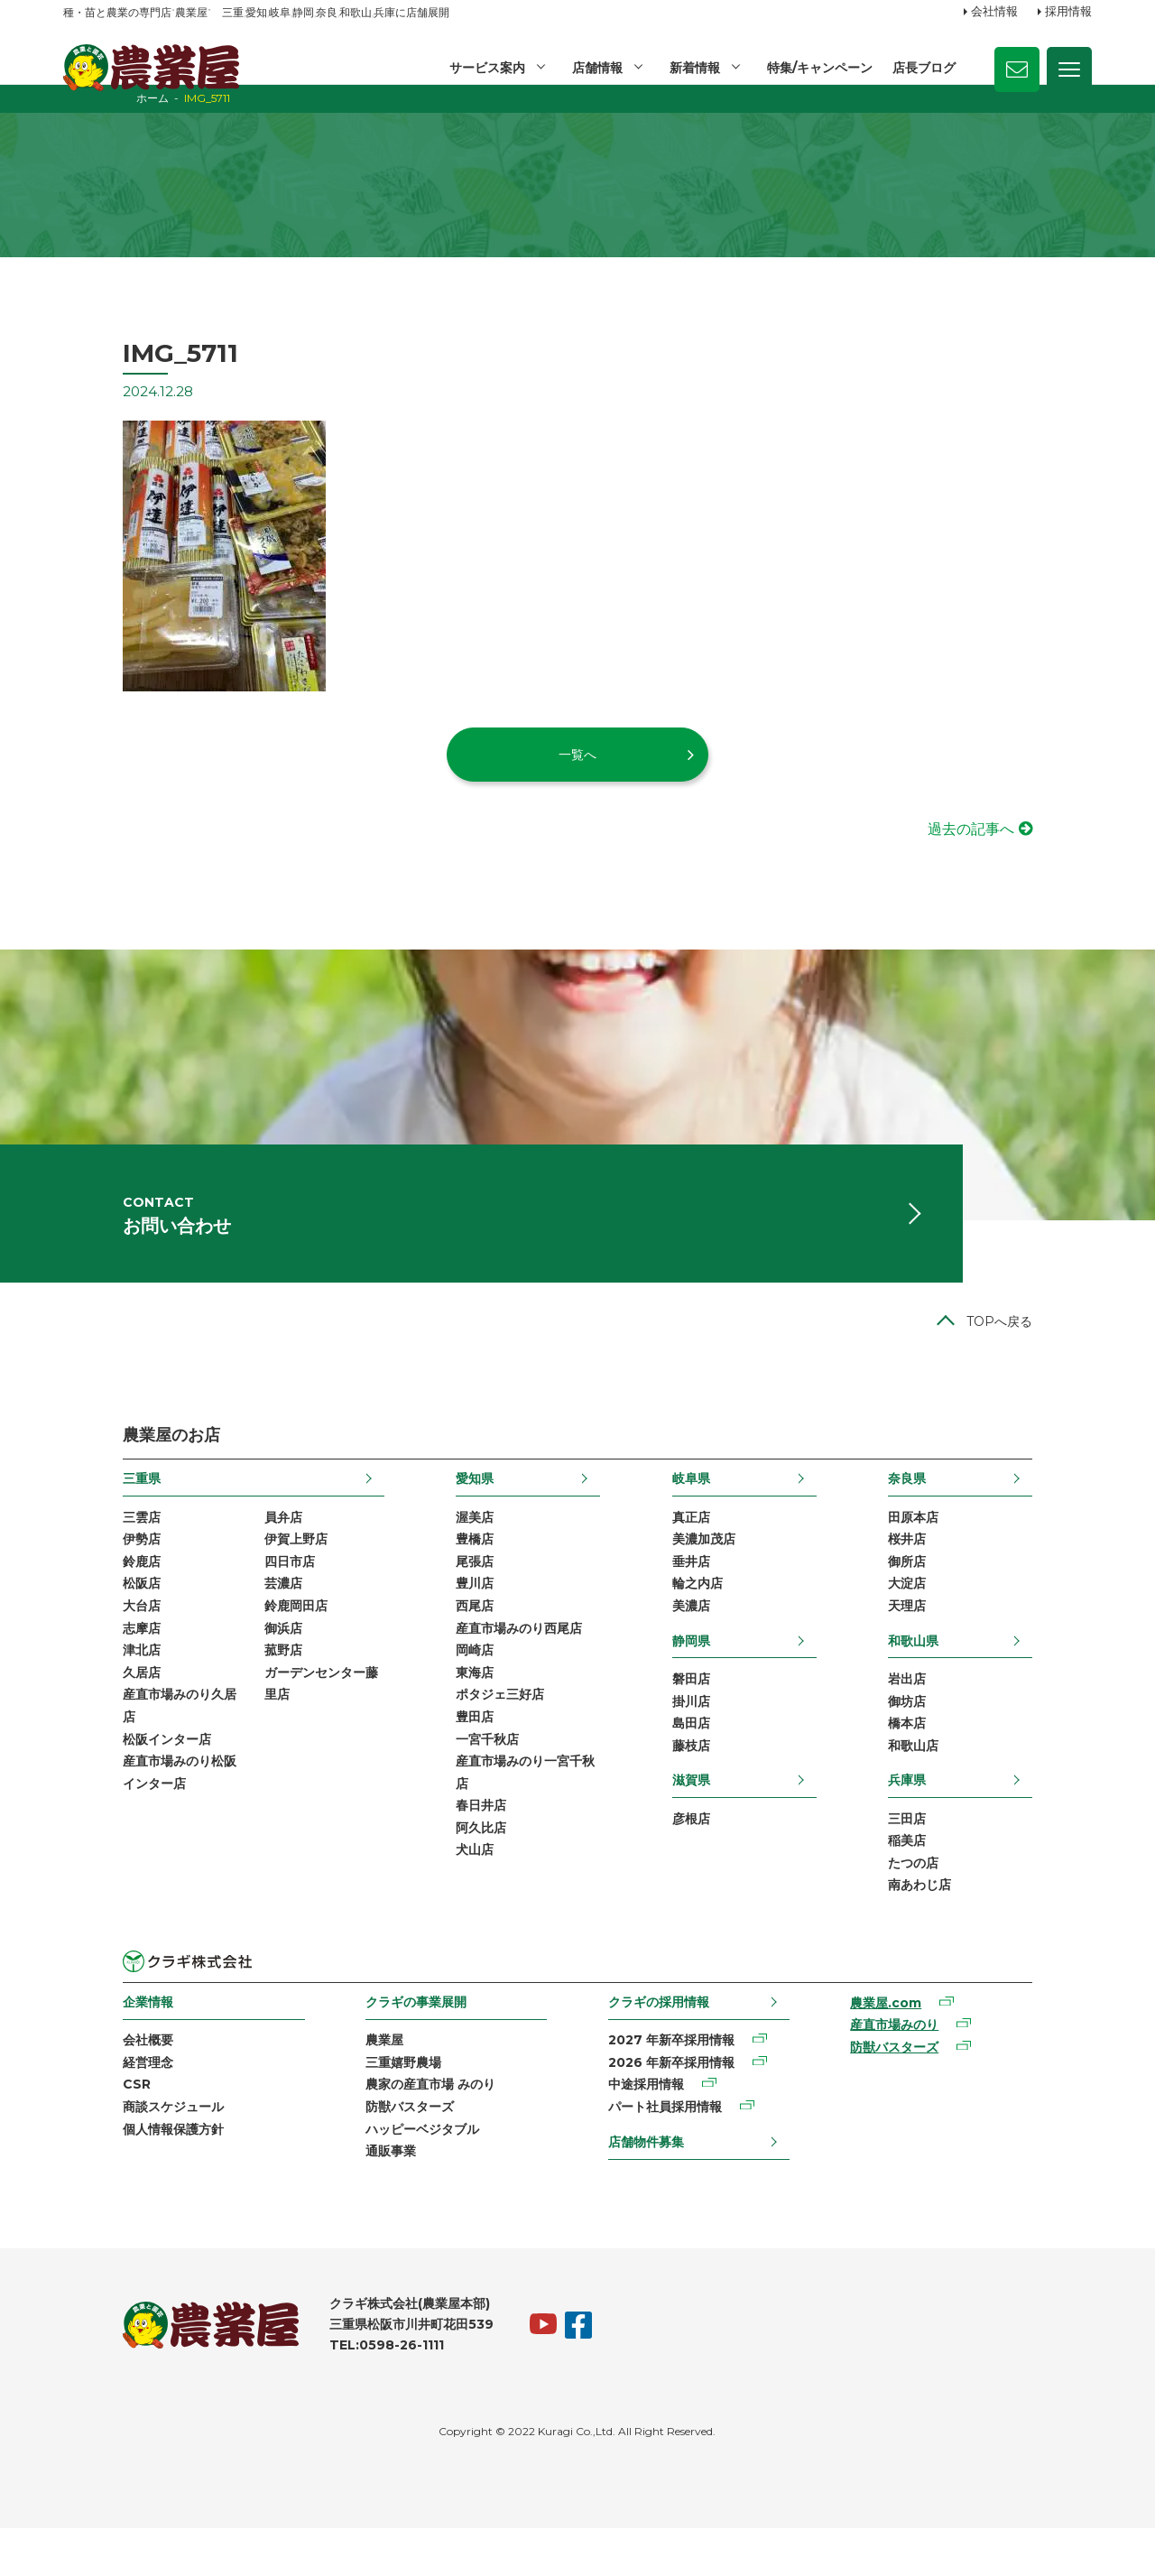  I want to click on 御浜店, so click(224, 1662).